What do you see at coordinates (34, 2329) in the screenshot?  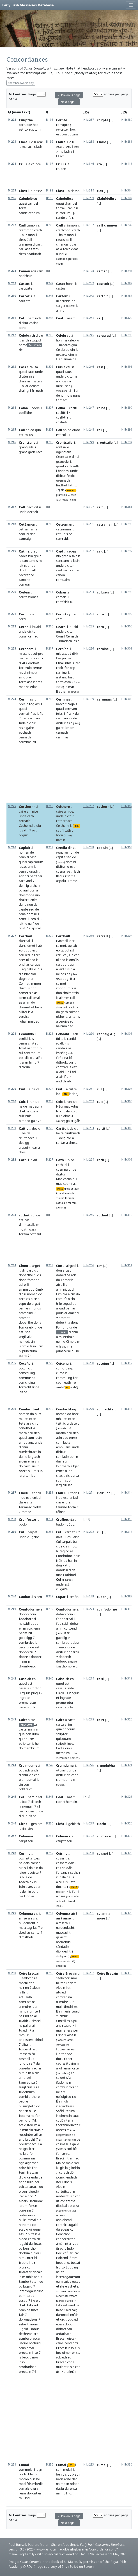 I see `Dobus` at bounding box center [34, 2329].